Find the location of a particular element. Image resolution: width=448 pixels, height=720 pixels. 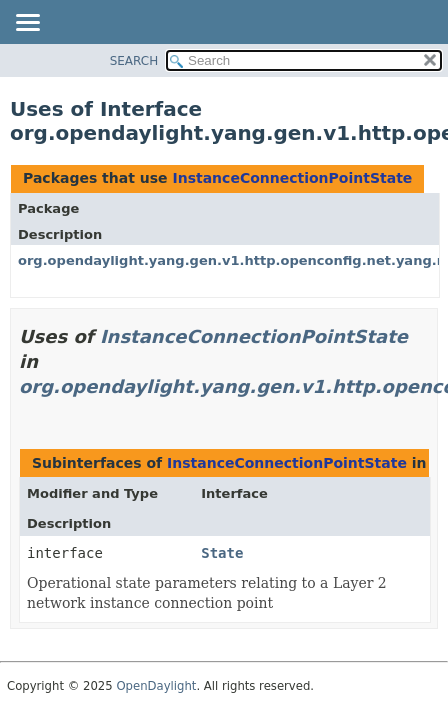

State is located at coordinates (222, 553).